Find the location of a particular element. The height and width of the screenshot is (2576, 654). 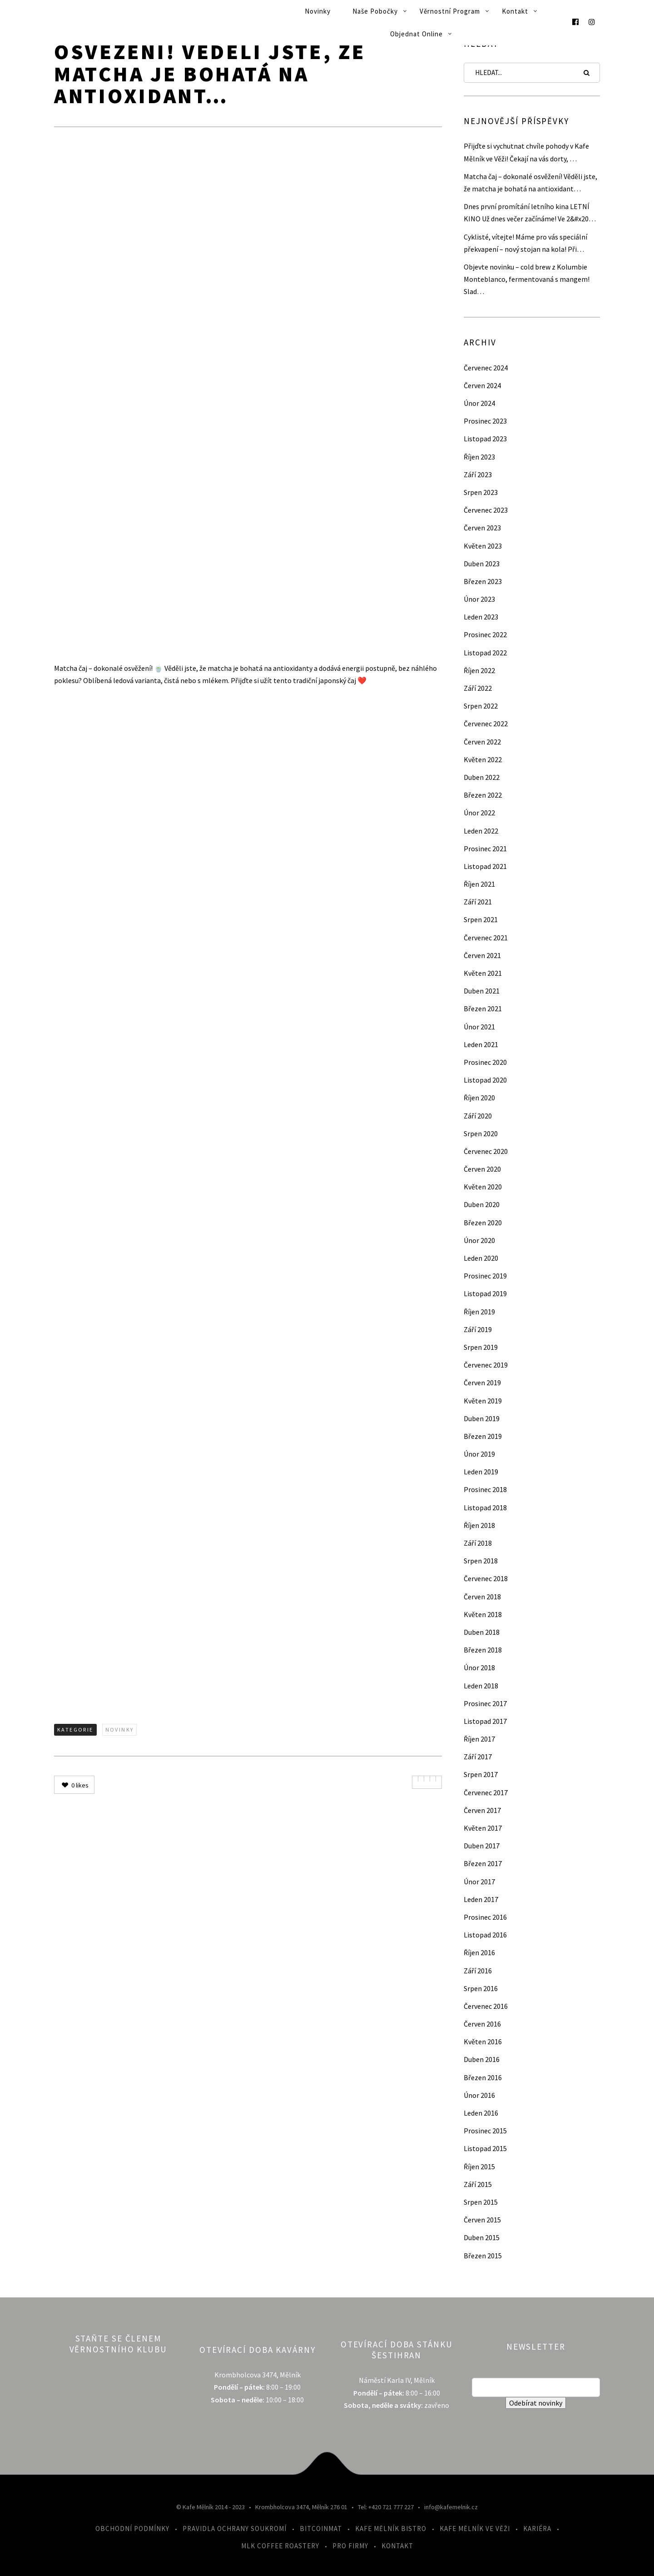

Červenec 2024 is located at coordinates (486, 367).